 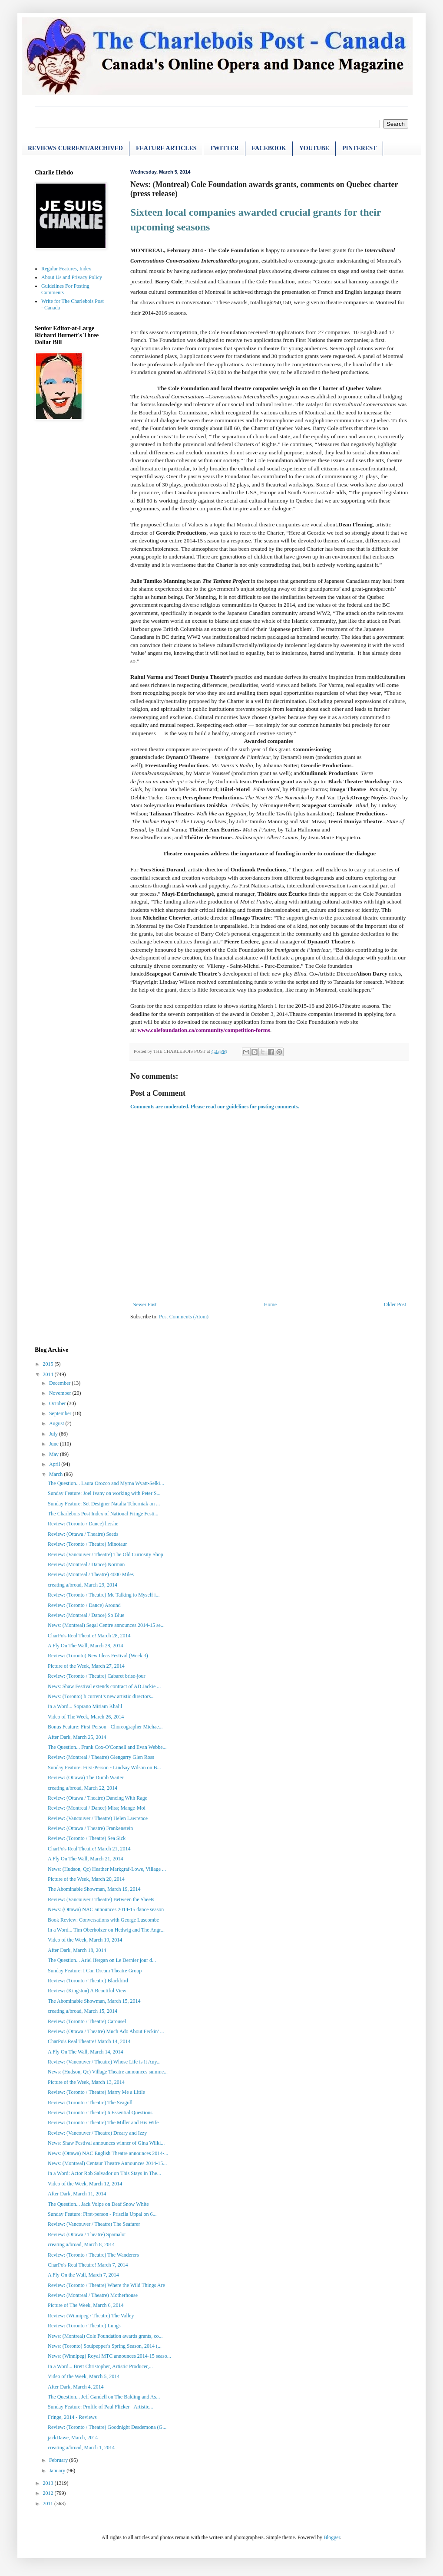 What do you see at coordinates (106, 2031) in the screenshot?
I see `Review: (Ottawa / Theatre) Much Ado About Feckin' ...` at bounding box center [106, 2031].